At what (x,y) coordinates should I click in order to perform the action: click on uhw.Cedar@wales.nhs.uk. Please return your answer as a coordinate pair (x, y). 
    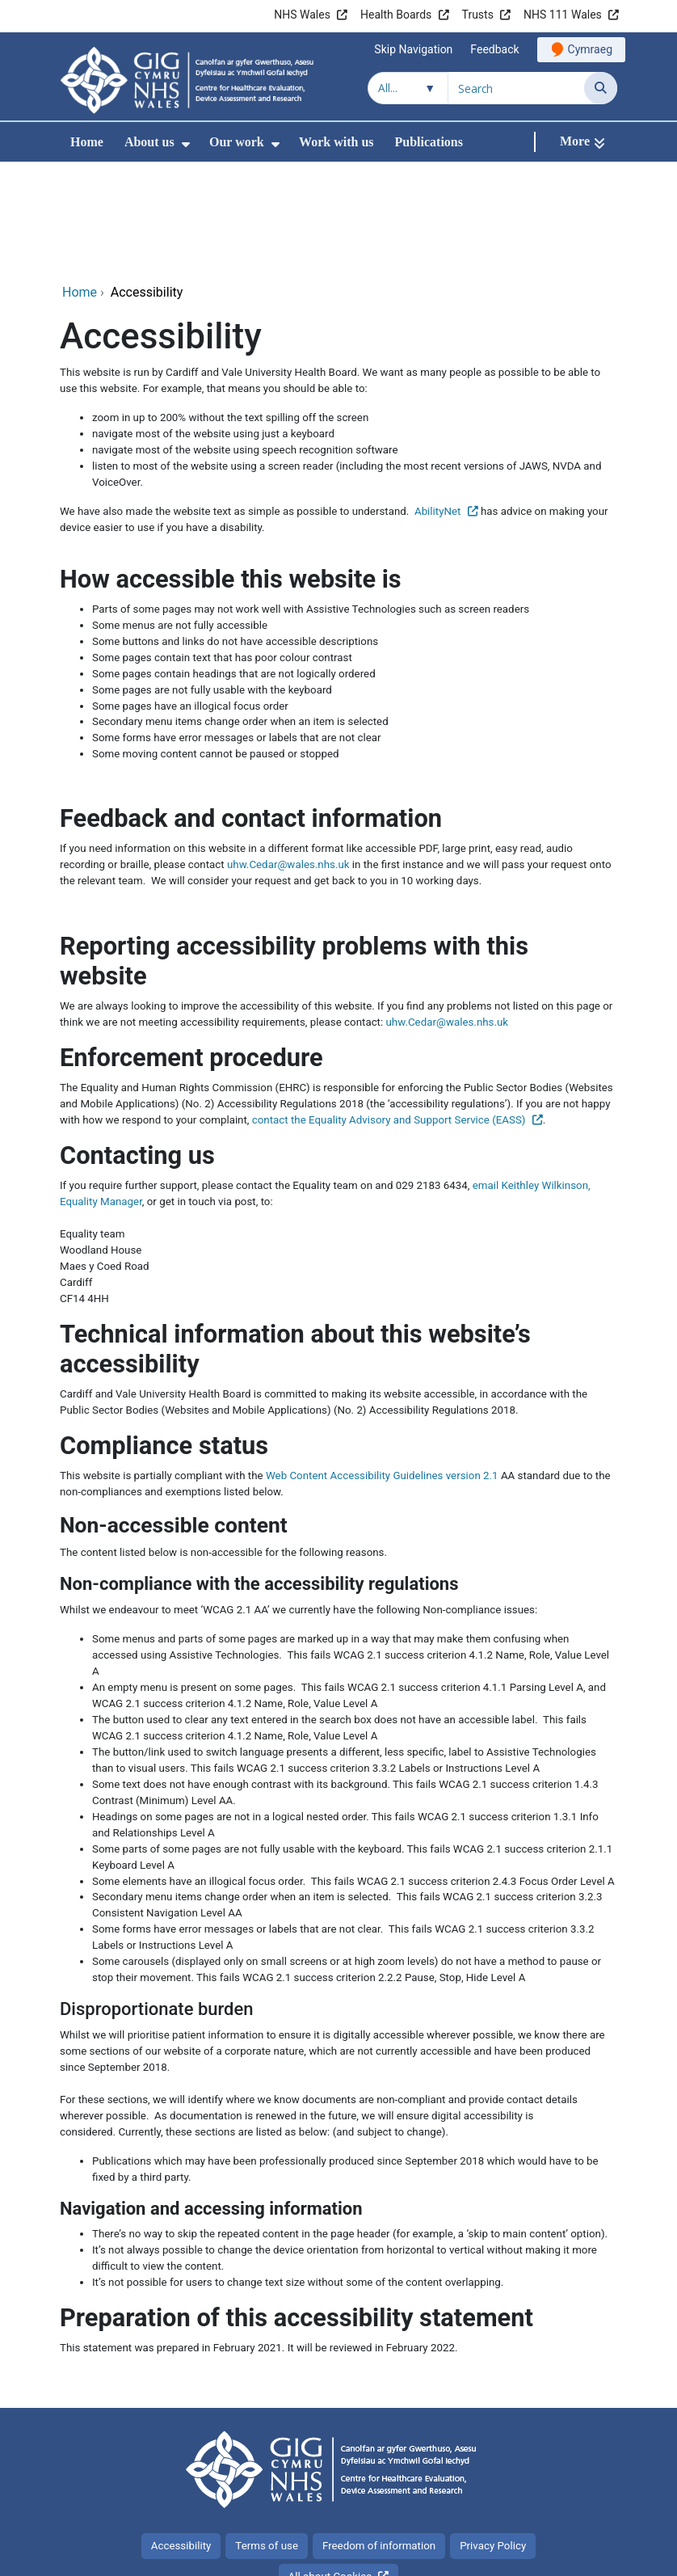
    Looking at the image, I should click on (288, 756).